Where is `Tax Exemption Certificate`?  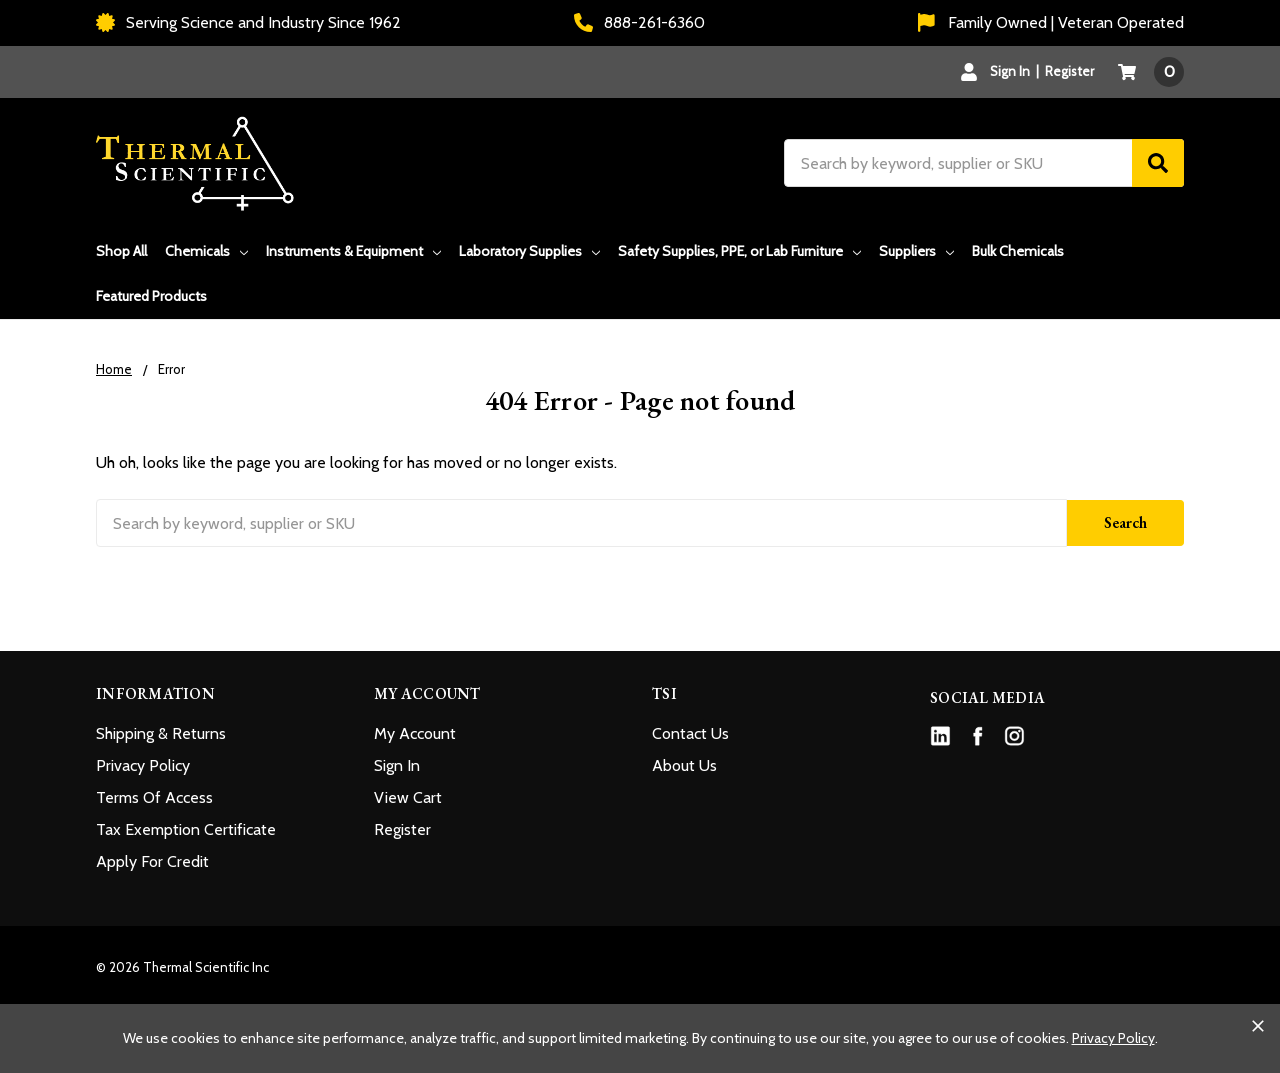 Tax Exemption Certificate is located at coordinates (186, 829).